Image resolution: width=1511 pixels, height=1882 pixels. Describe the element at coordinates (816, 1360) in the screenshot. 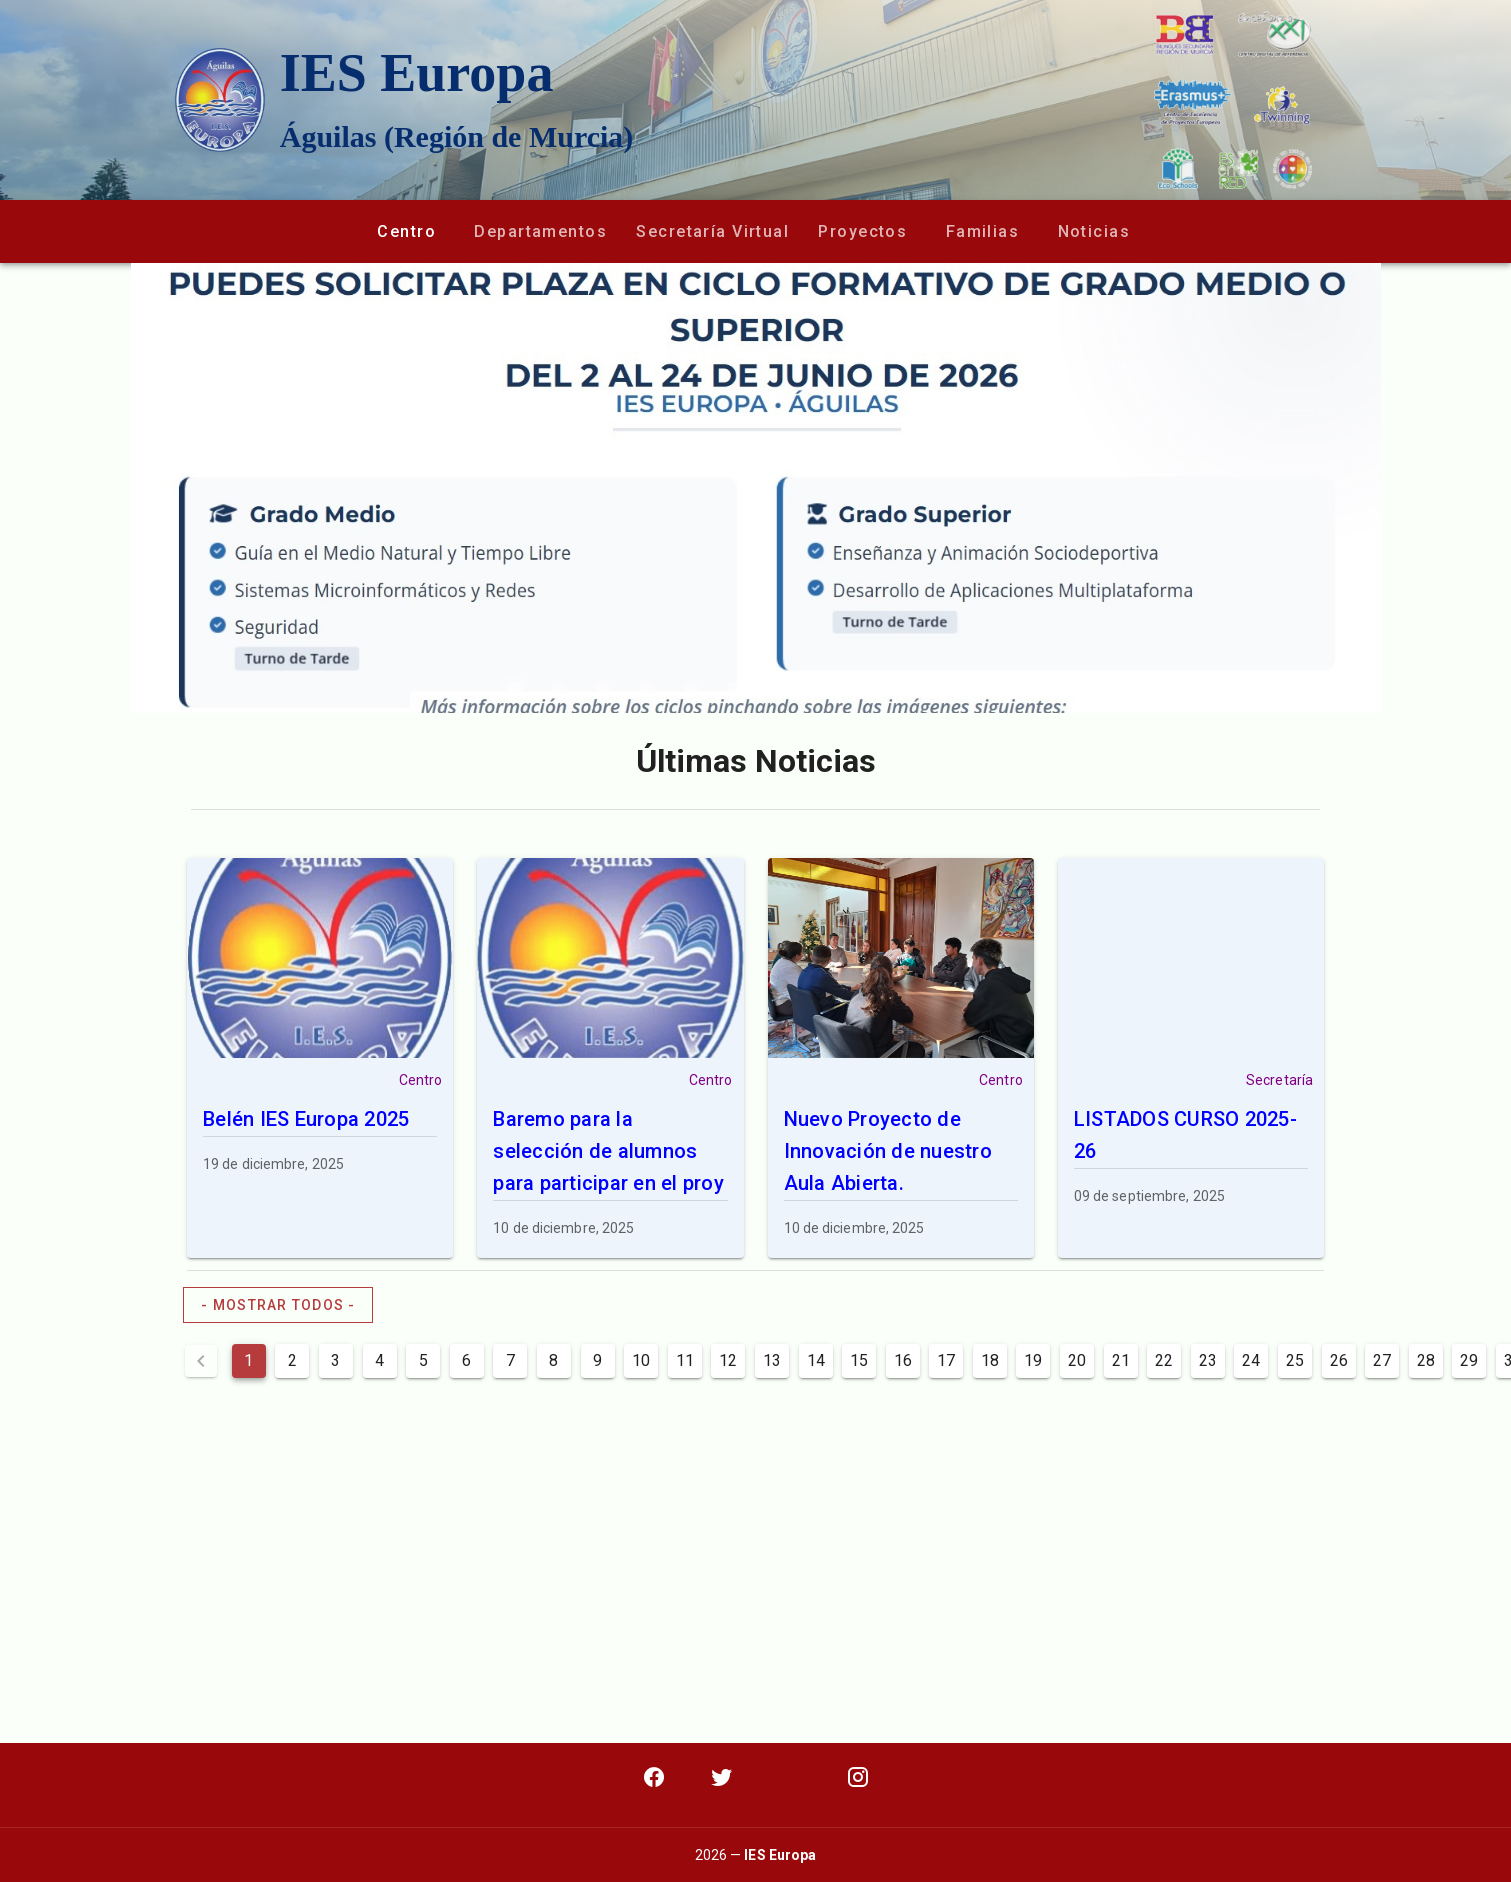

I see `14 [Goto Page 14]` at that location.